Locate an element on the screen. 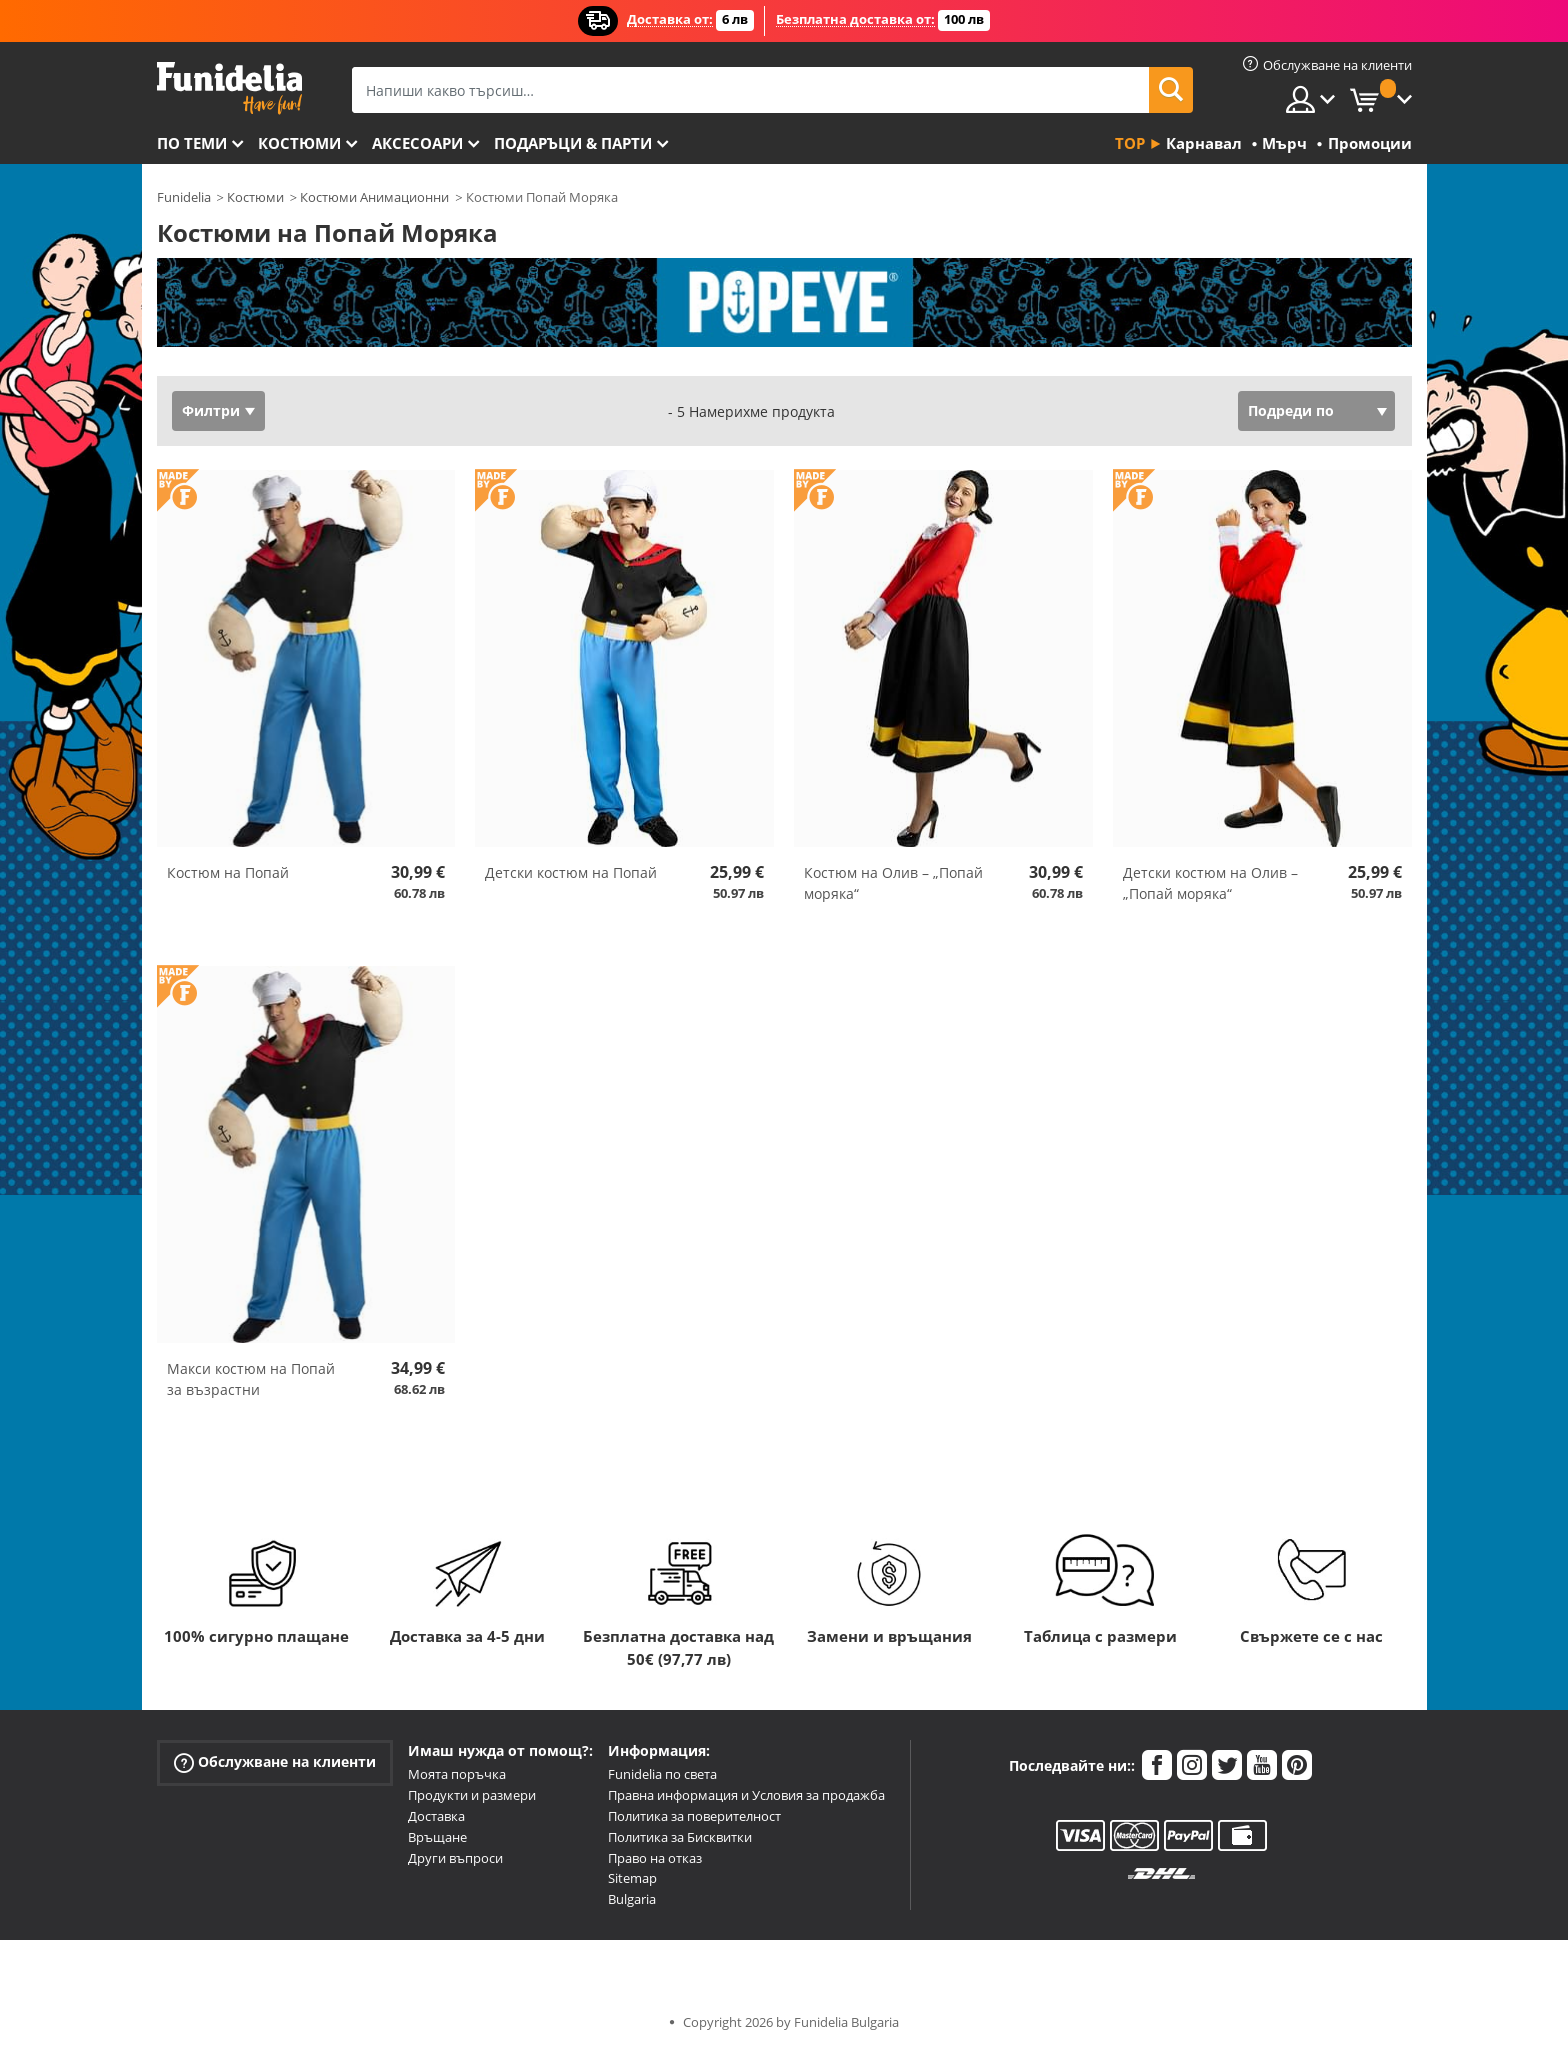 The height and width of the screenshot is (2052, 1568). Правна информация и Условия за продажба is located at coordinates (746, 1795).